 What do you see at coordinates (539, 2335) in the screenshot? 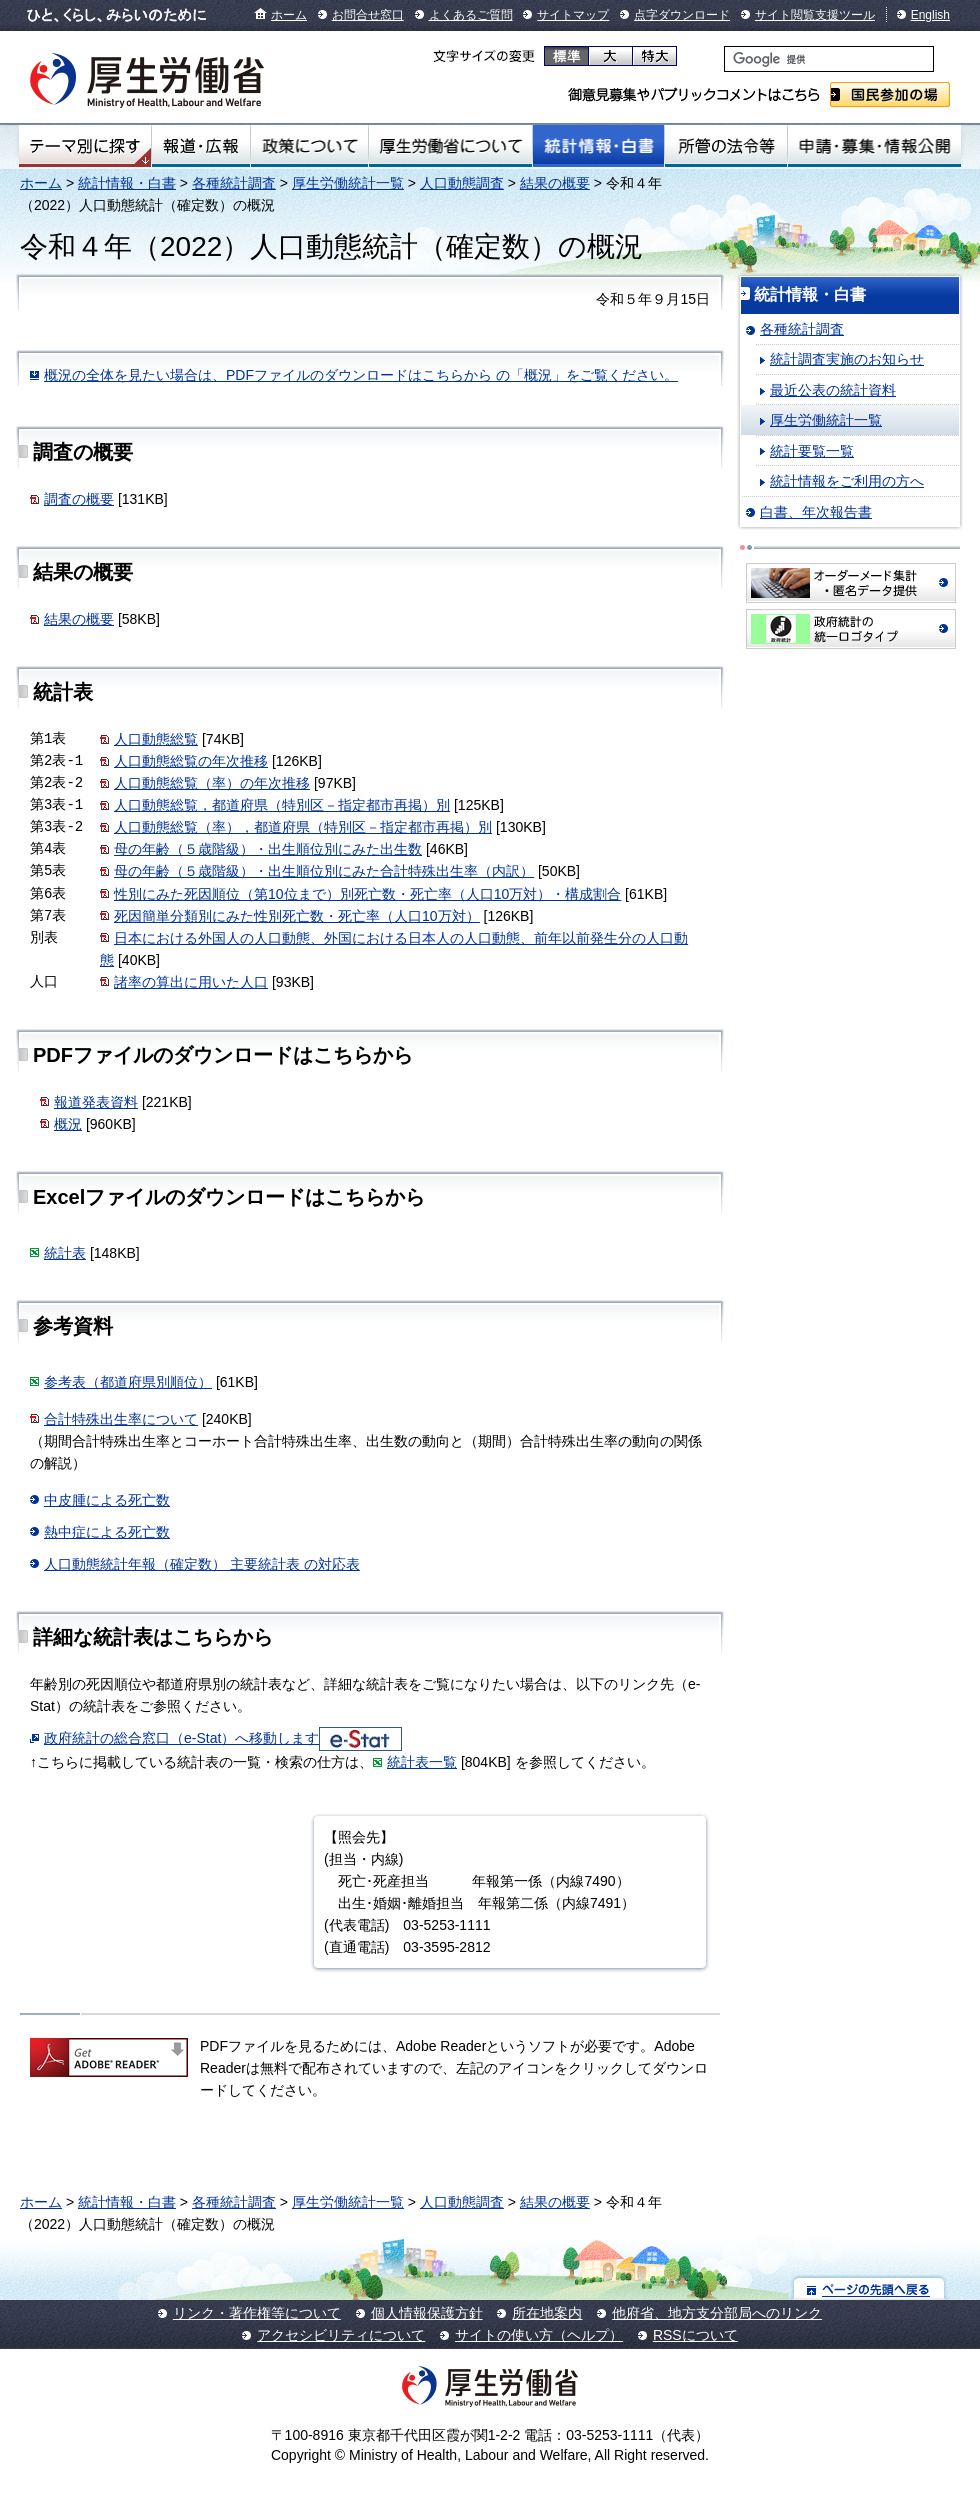
I see `サイトの使い方（ヘルプ）` at bounding box center [539, 2335].